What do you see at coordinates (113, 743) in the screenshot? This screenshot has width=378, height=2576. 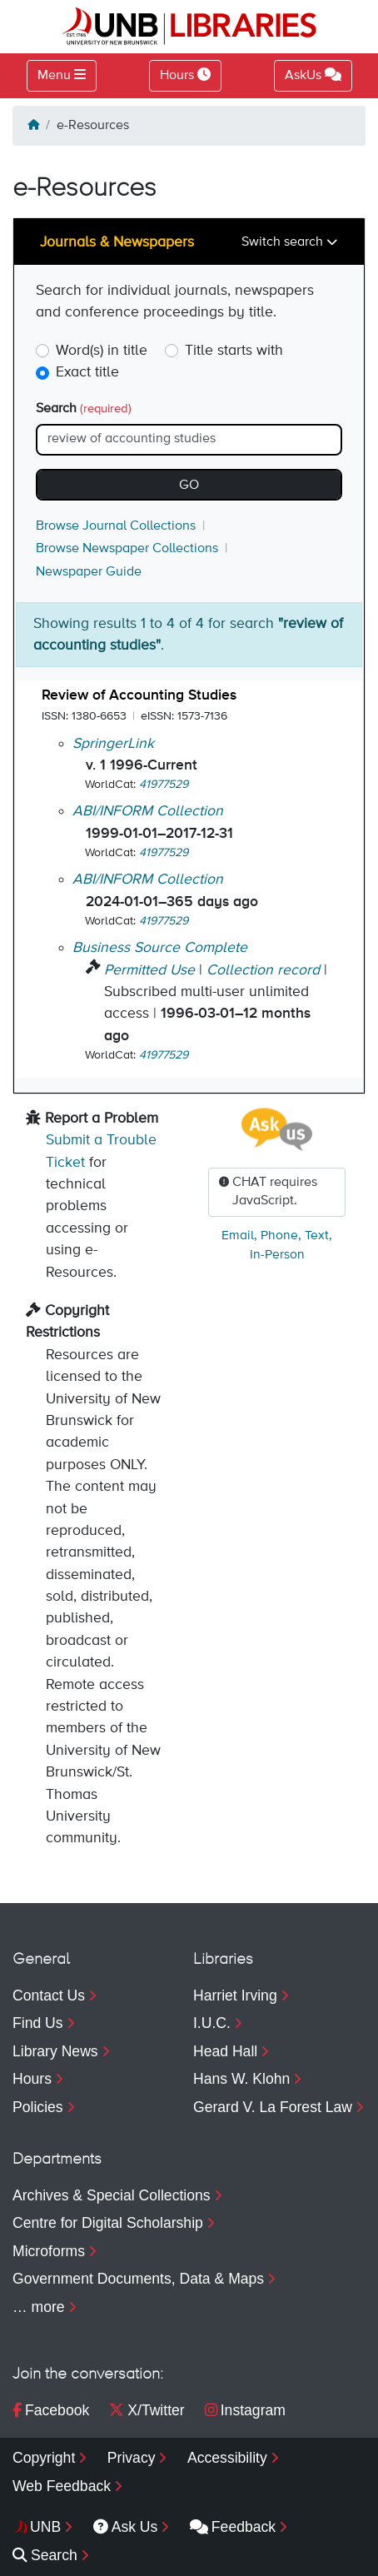 I see `SpringerLink` at bounding box center [113, 743].